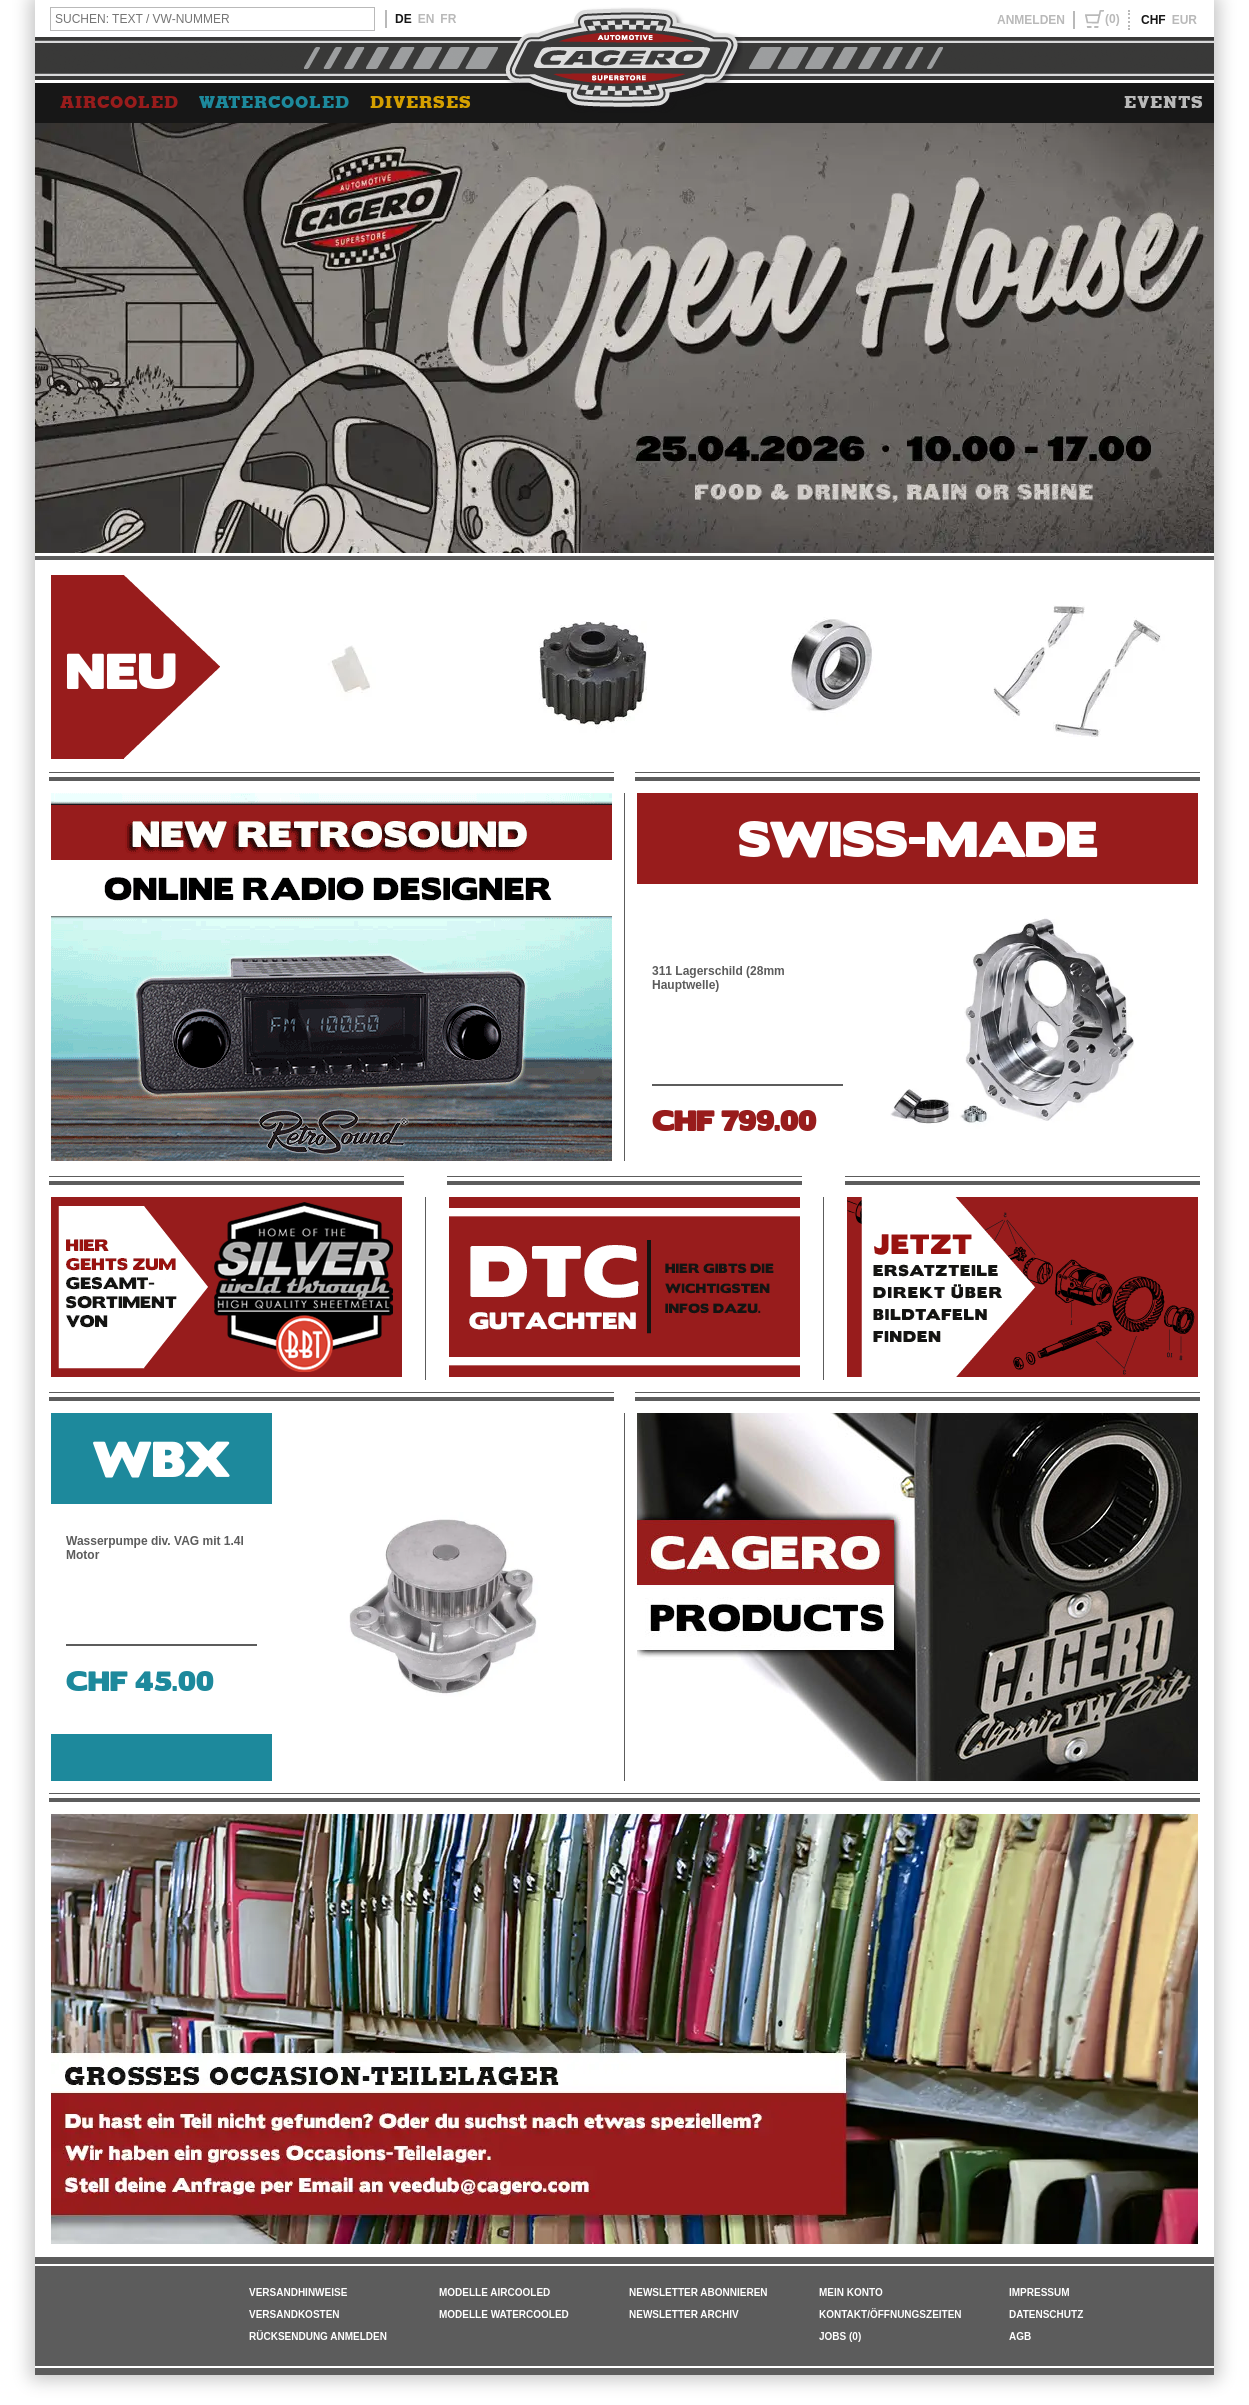  Describe the element at coordinates (1164, 103) in the screenshot. I see `EVENTS` at that location.